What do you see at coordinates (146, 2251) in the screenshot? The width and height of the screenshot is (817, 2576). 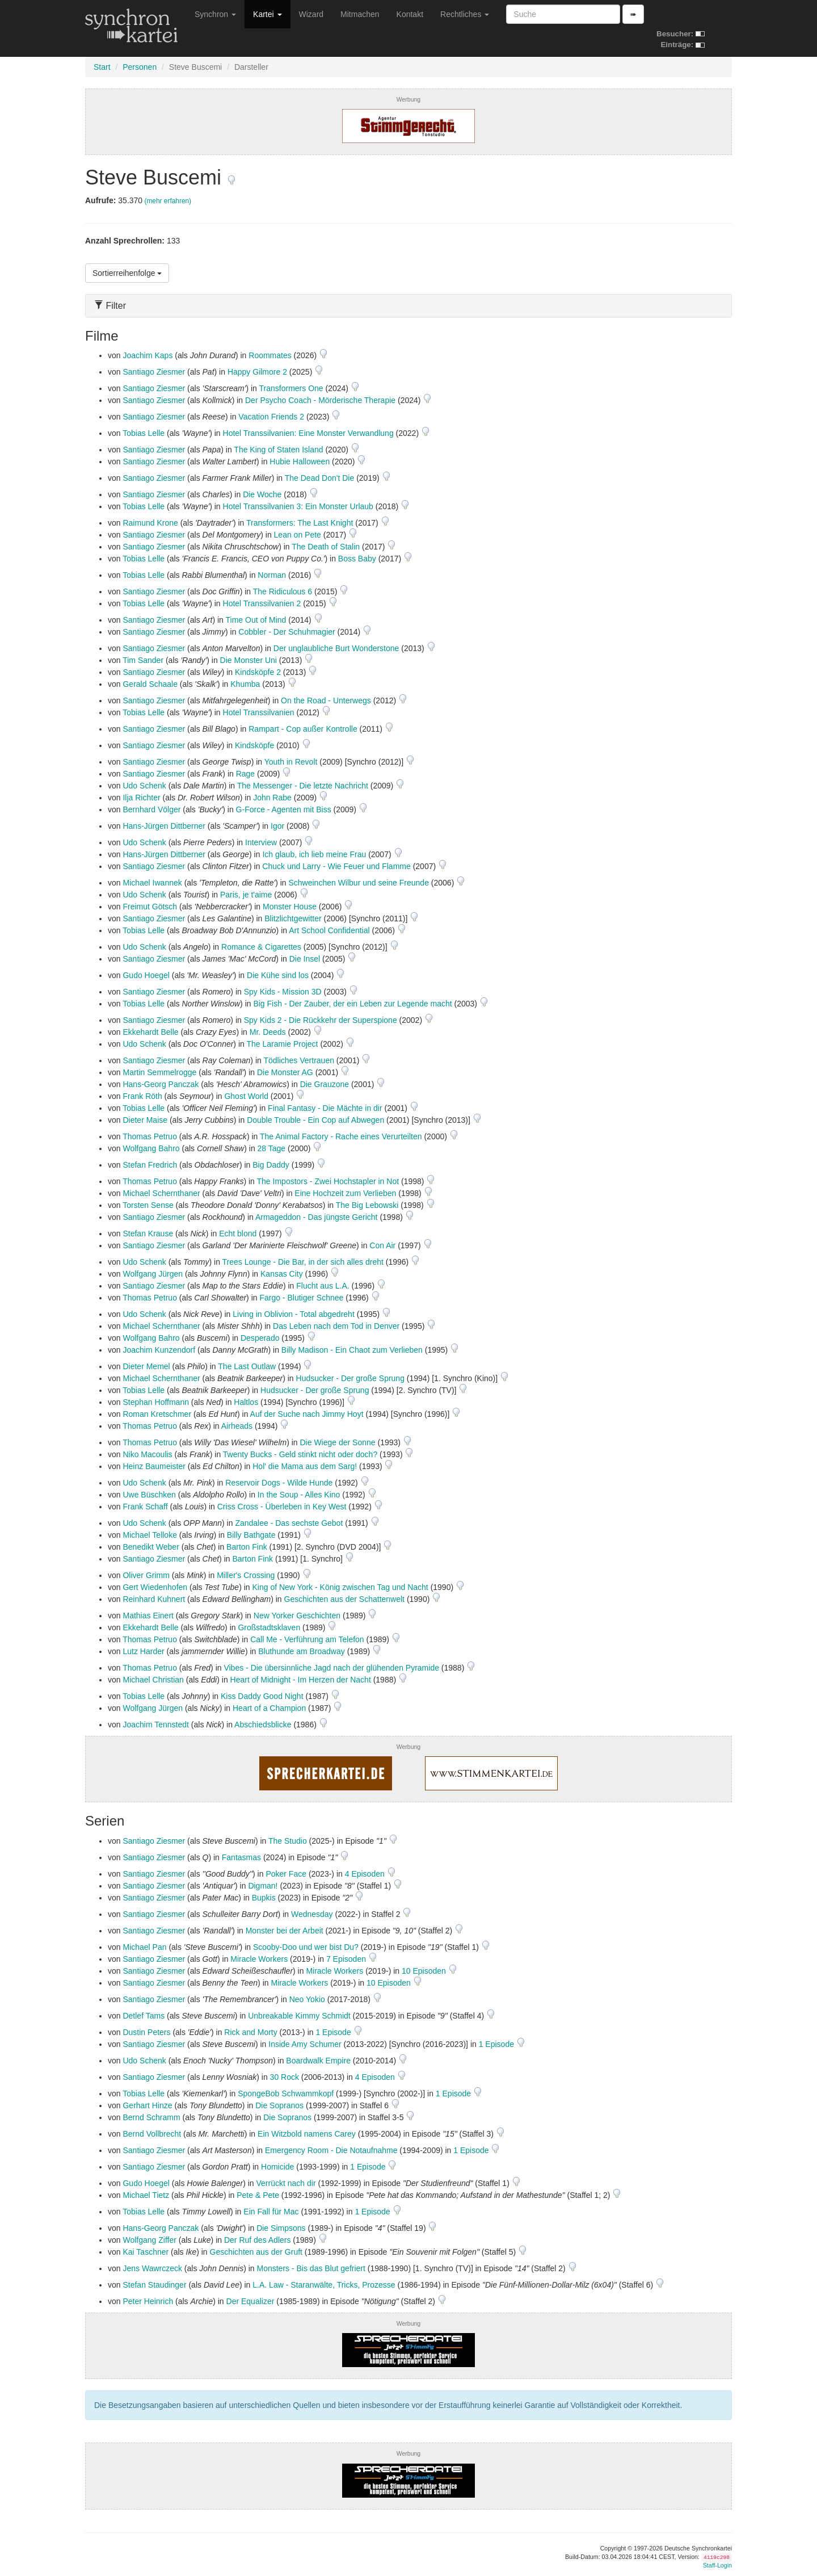 I see `Kai Taschner` at bounding box center [146, 2251].